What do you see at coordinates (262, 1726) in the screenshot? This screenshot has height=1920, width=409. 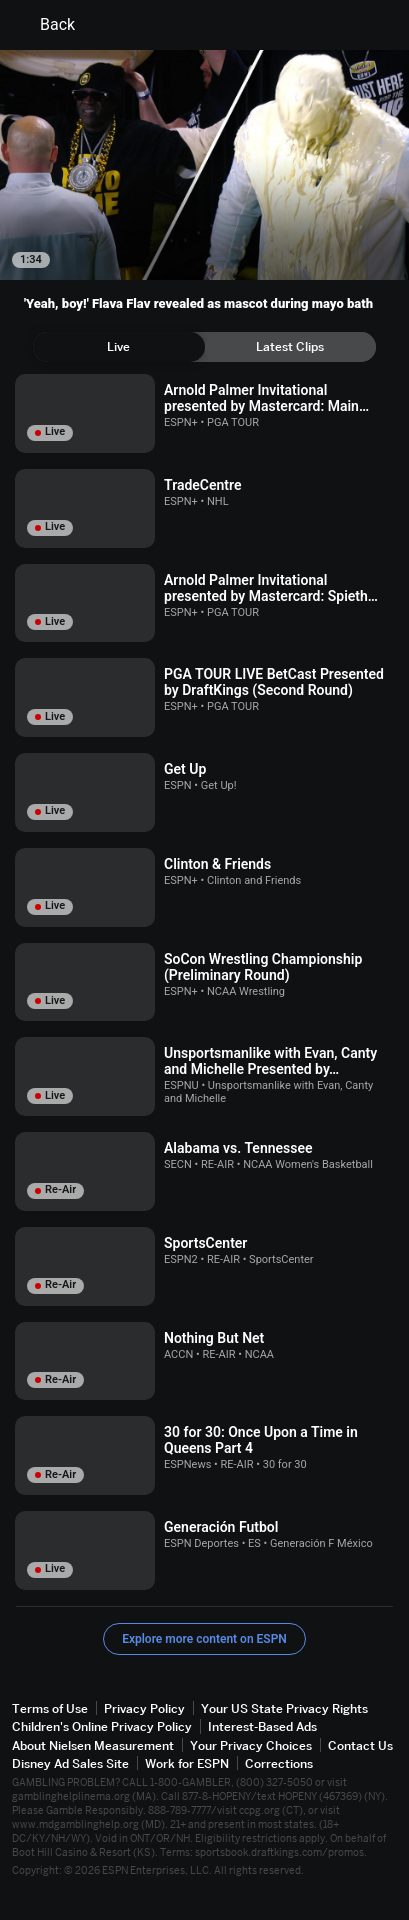 I see `Interest-Based Ads` at bounding box center [262, 1726].